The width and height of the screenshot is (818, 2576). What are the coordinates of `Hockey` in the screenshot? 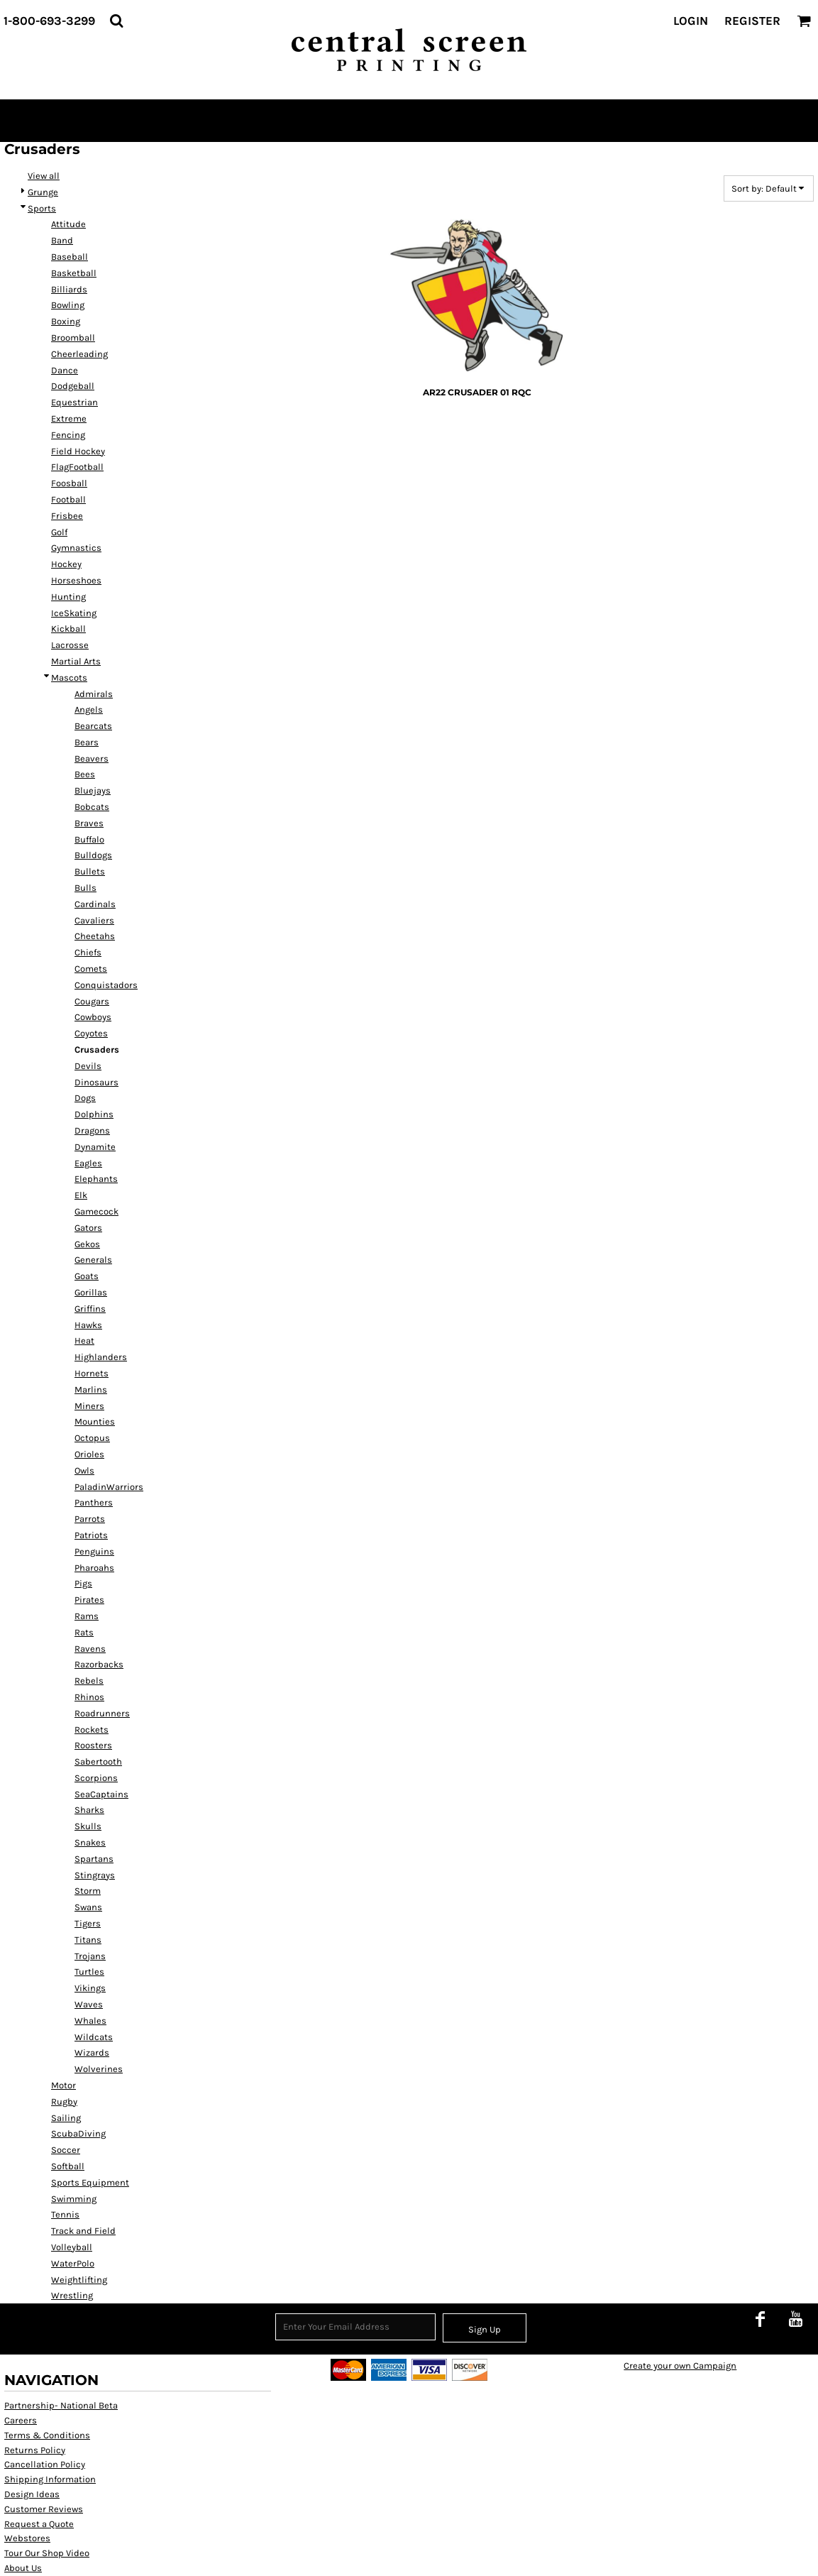 It's located at (66, 564).